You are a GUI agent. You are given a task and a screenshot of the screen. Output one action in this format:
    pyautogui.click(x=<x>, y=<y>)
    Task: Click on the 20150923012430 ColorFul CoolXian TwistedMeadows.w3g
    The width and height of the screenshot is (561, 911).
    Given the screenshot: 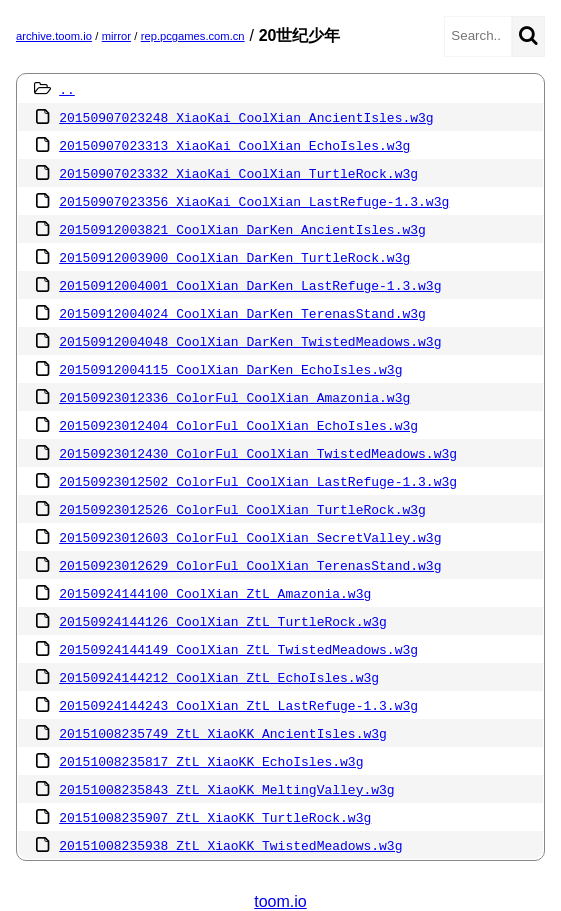 What is the action you would take?
    pyautogui.click(x=258, y=453)
    